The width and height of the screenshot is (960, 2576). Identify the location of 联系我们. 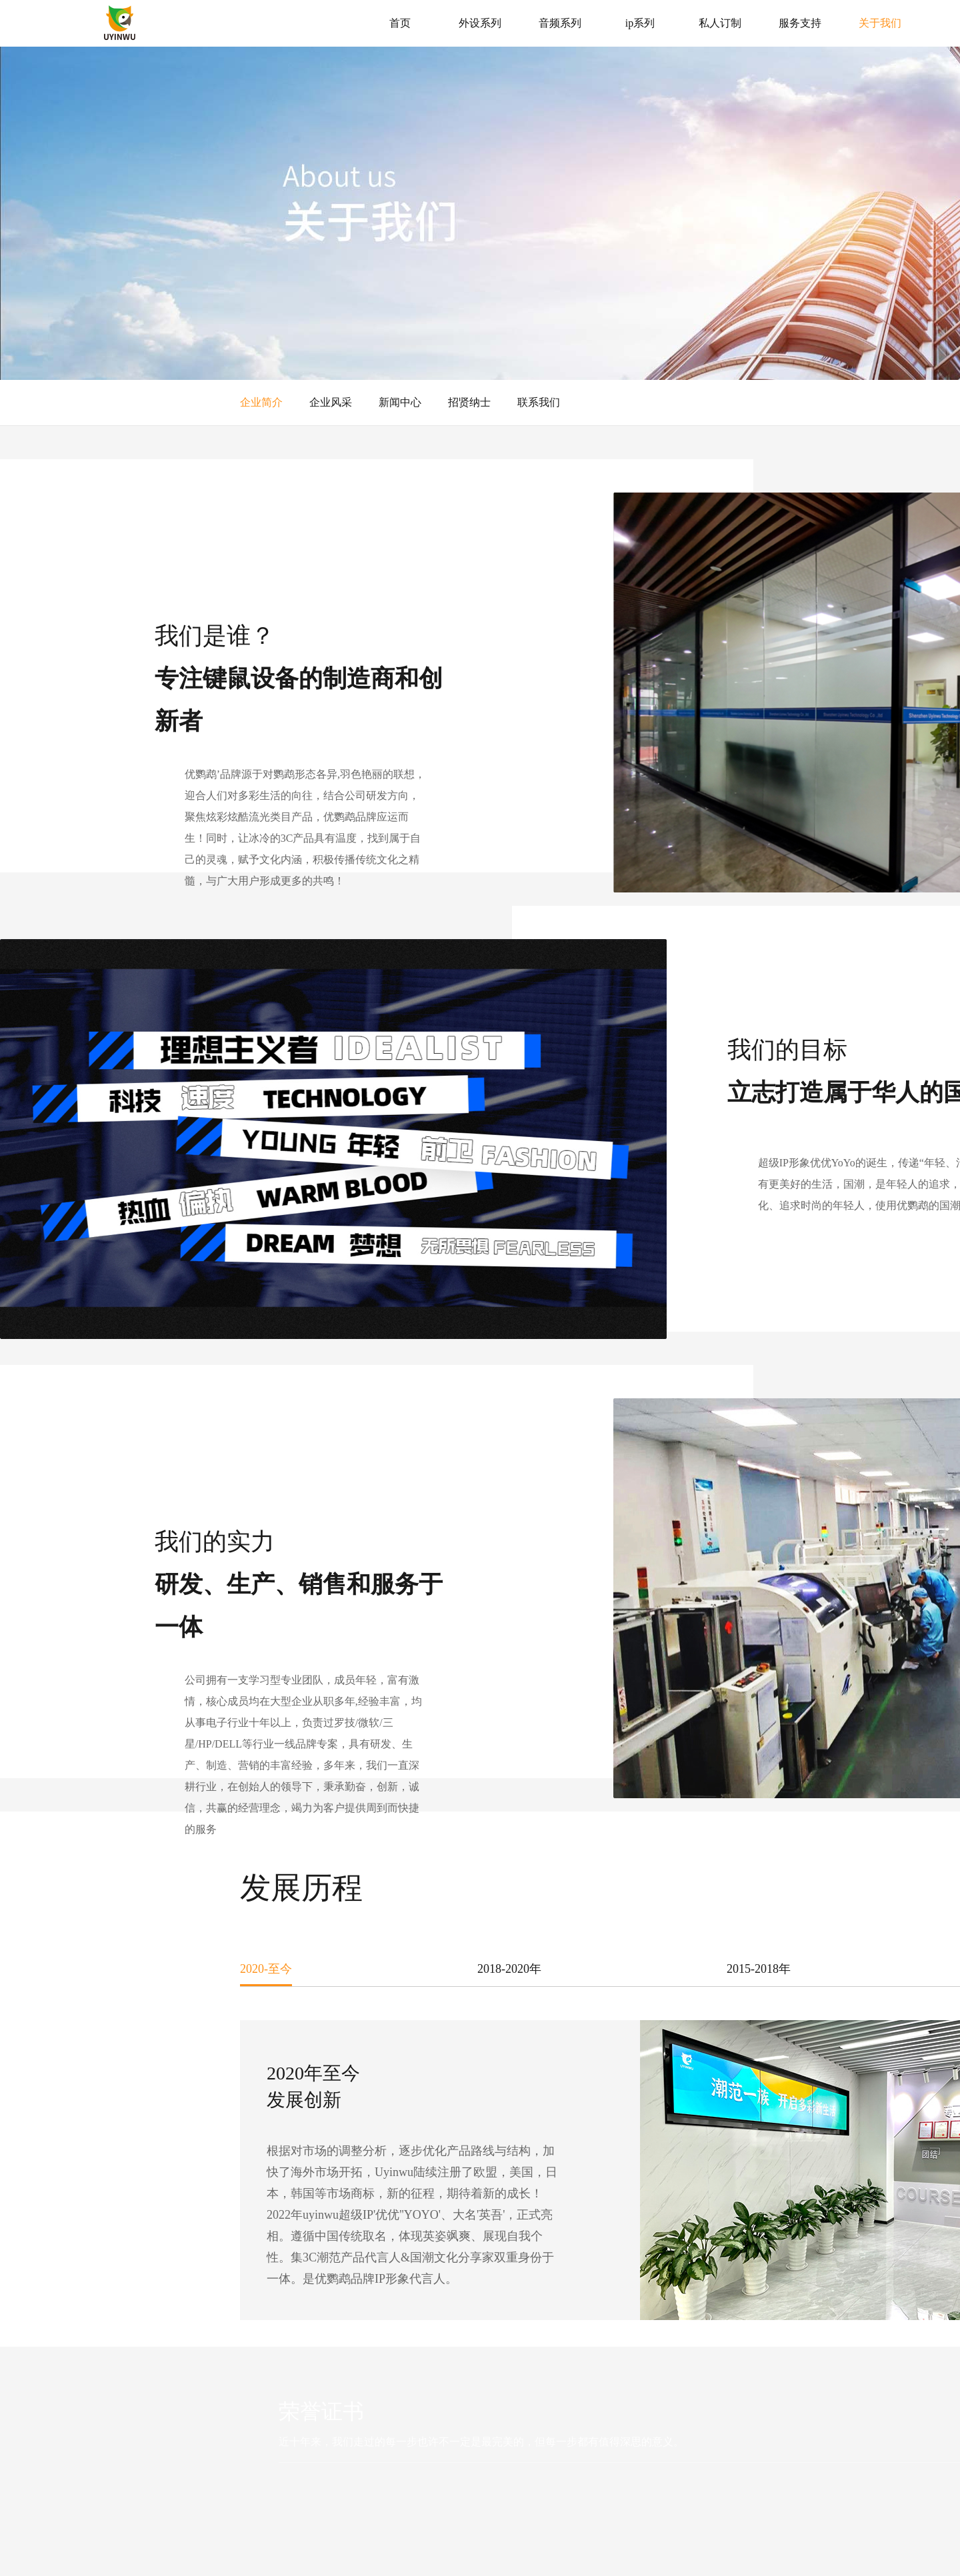
(538, 402).